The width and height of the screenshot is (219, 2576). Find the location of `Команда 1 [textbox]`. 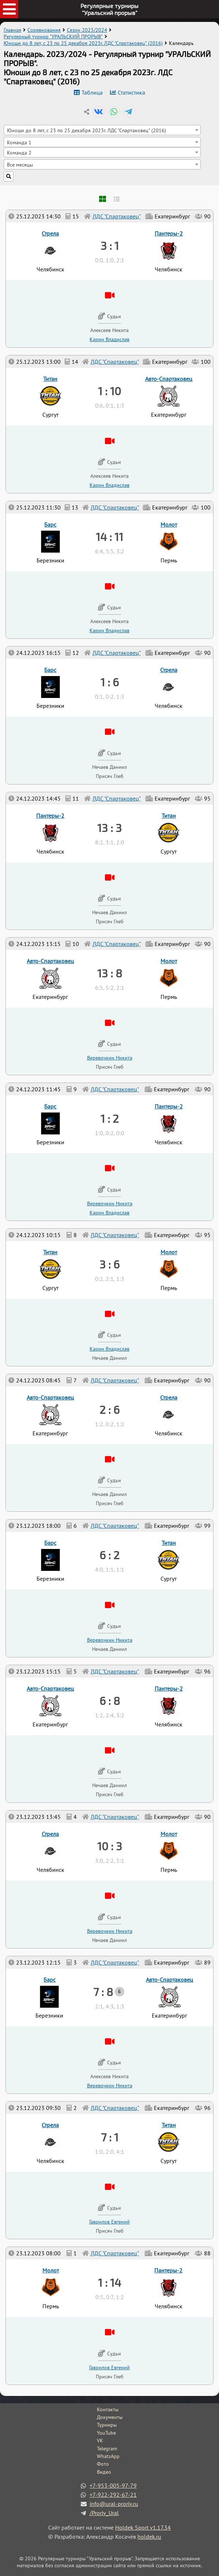

Команда 1 [textbox] is located at coordinates (19, 142).